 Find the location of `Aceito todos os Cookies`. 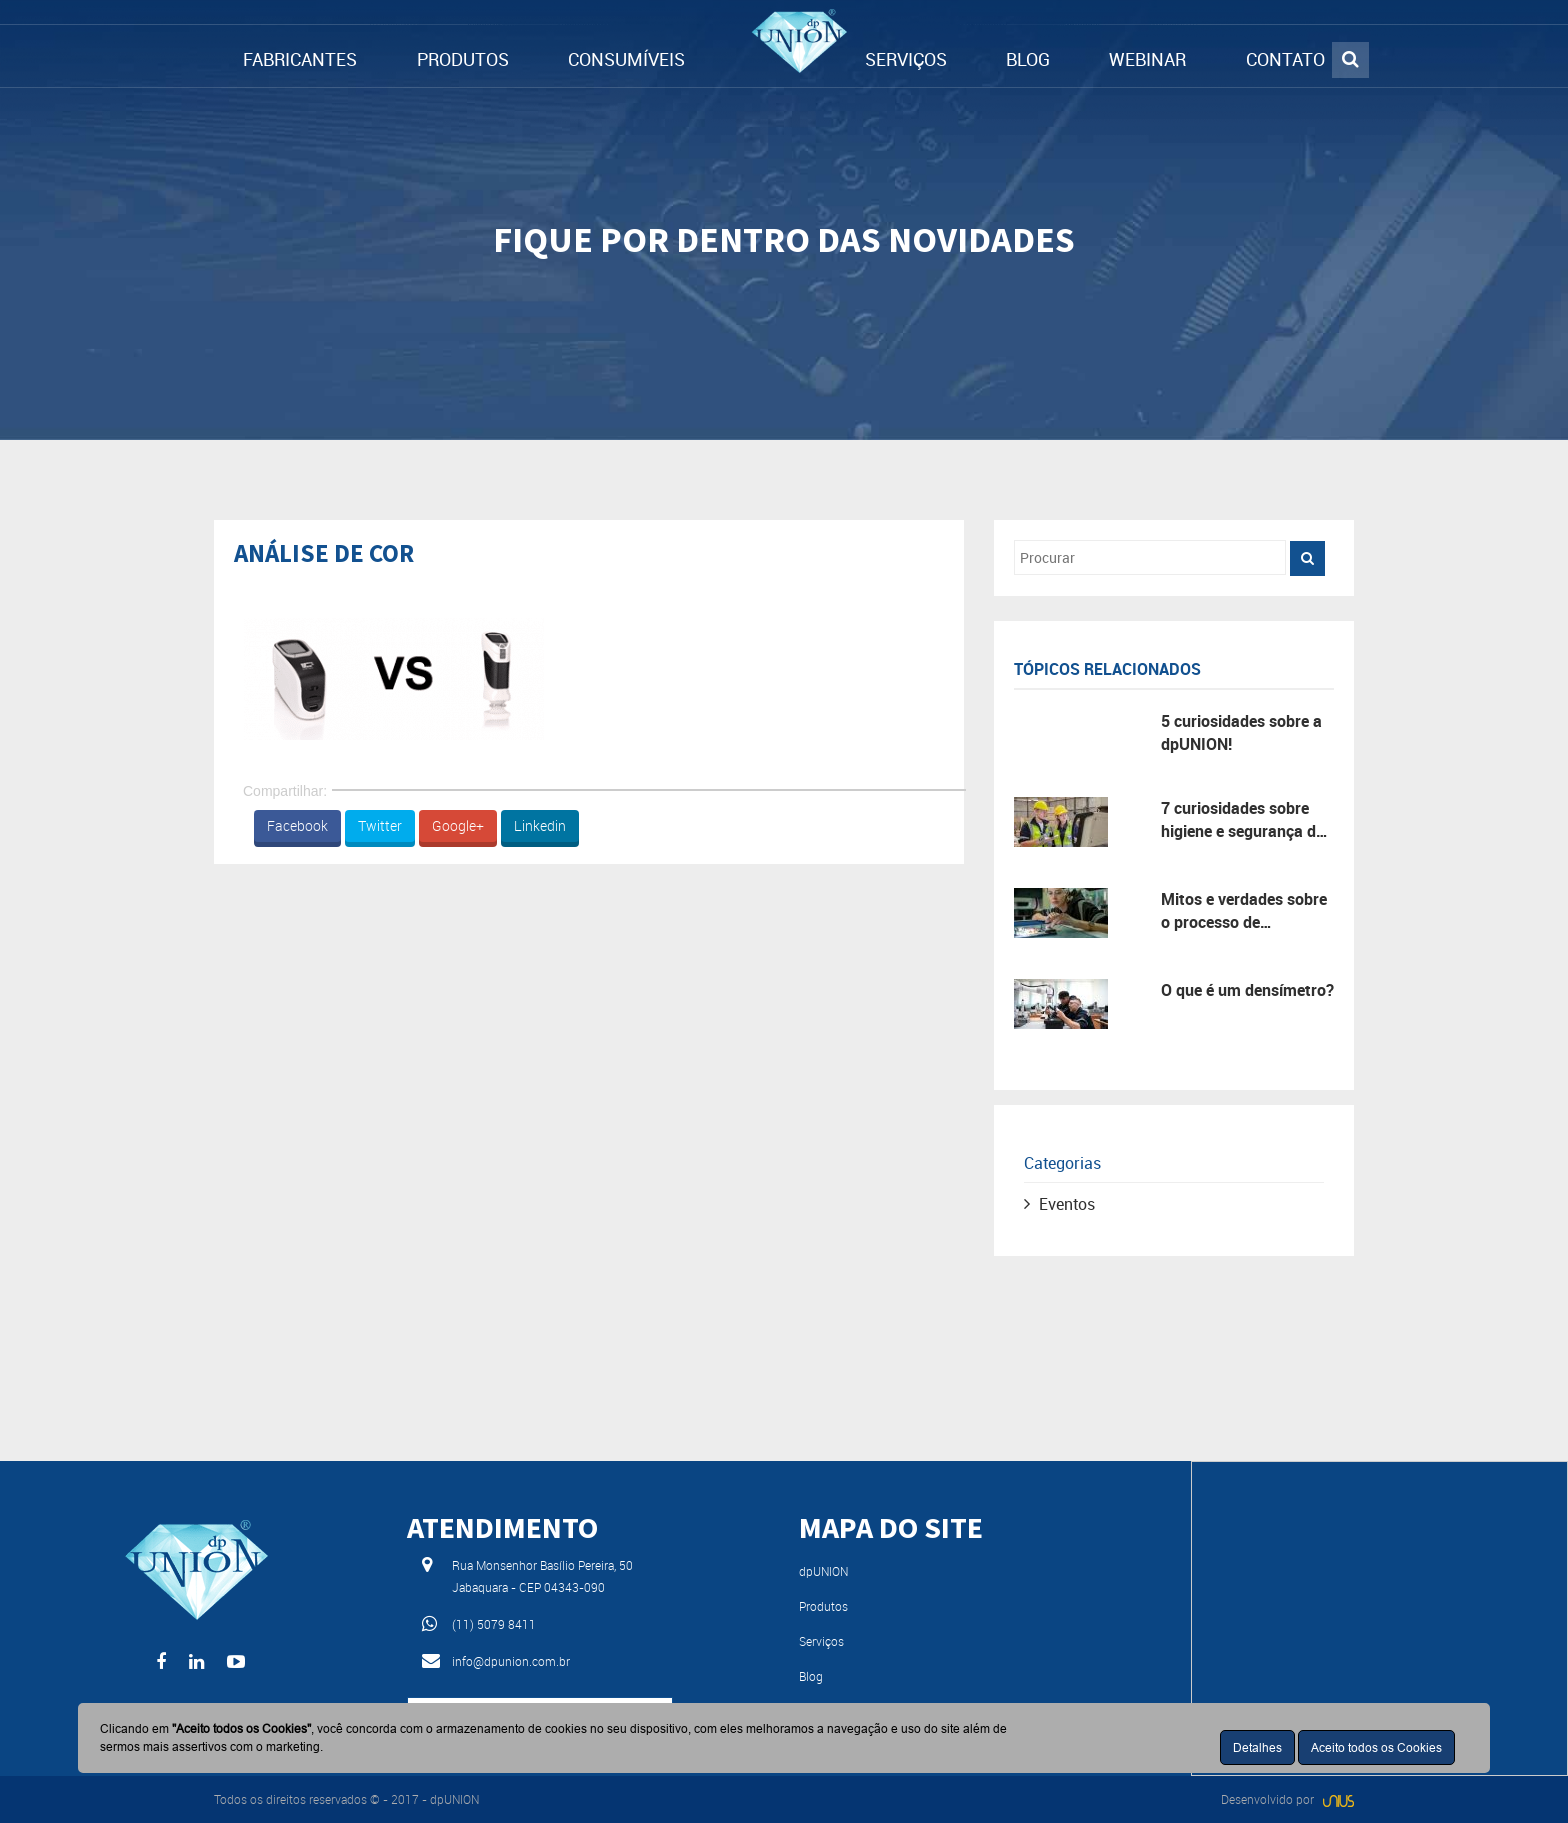

Aceito todos os Cookies is located at coordinates (1376, 1747).